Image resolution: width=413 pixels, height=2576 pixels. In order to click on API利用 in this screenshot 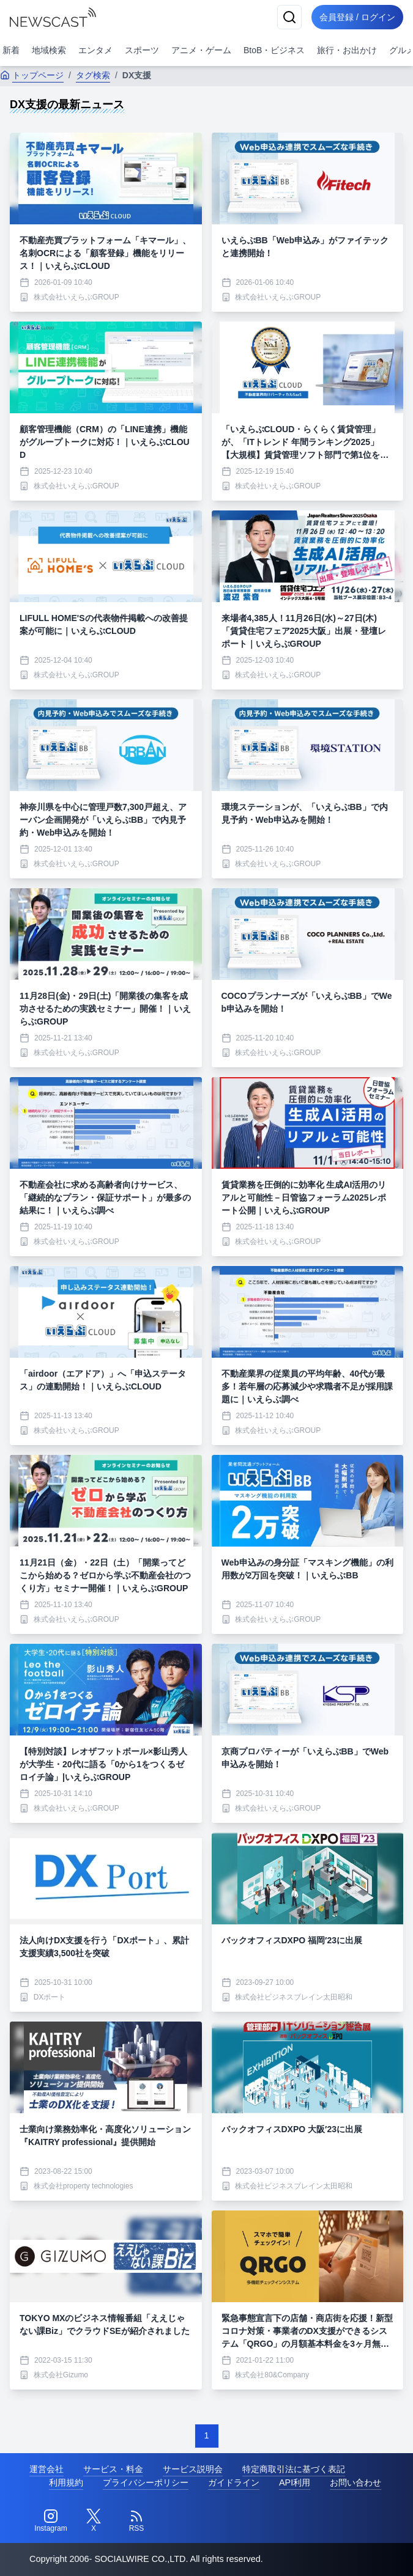, I will do `click(294, 2482)`.